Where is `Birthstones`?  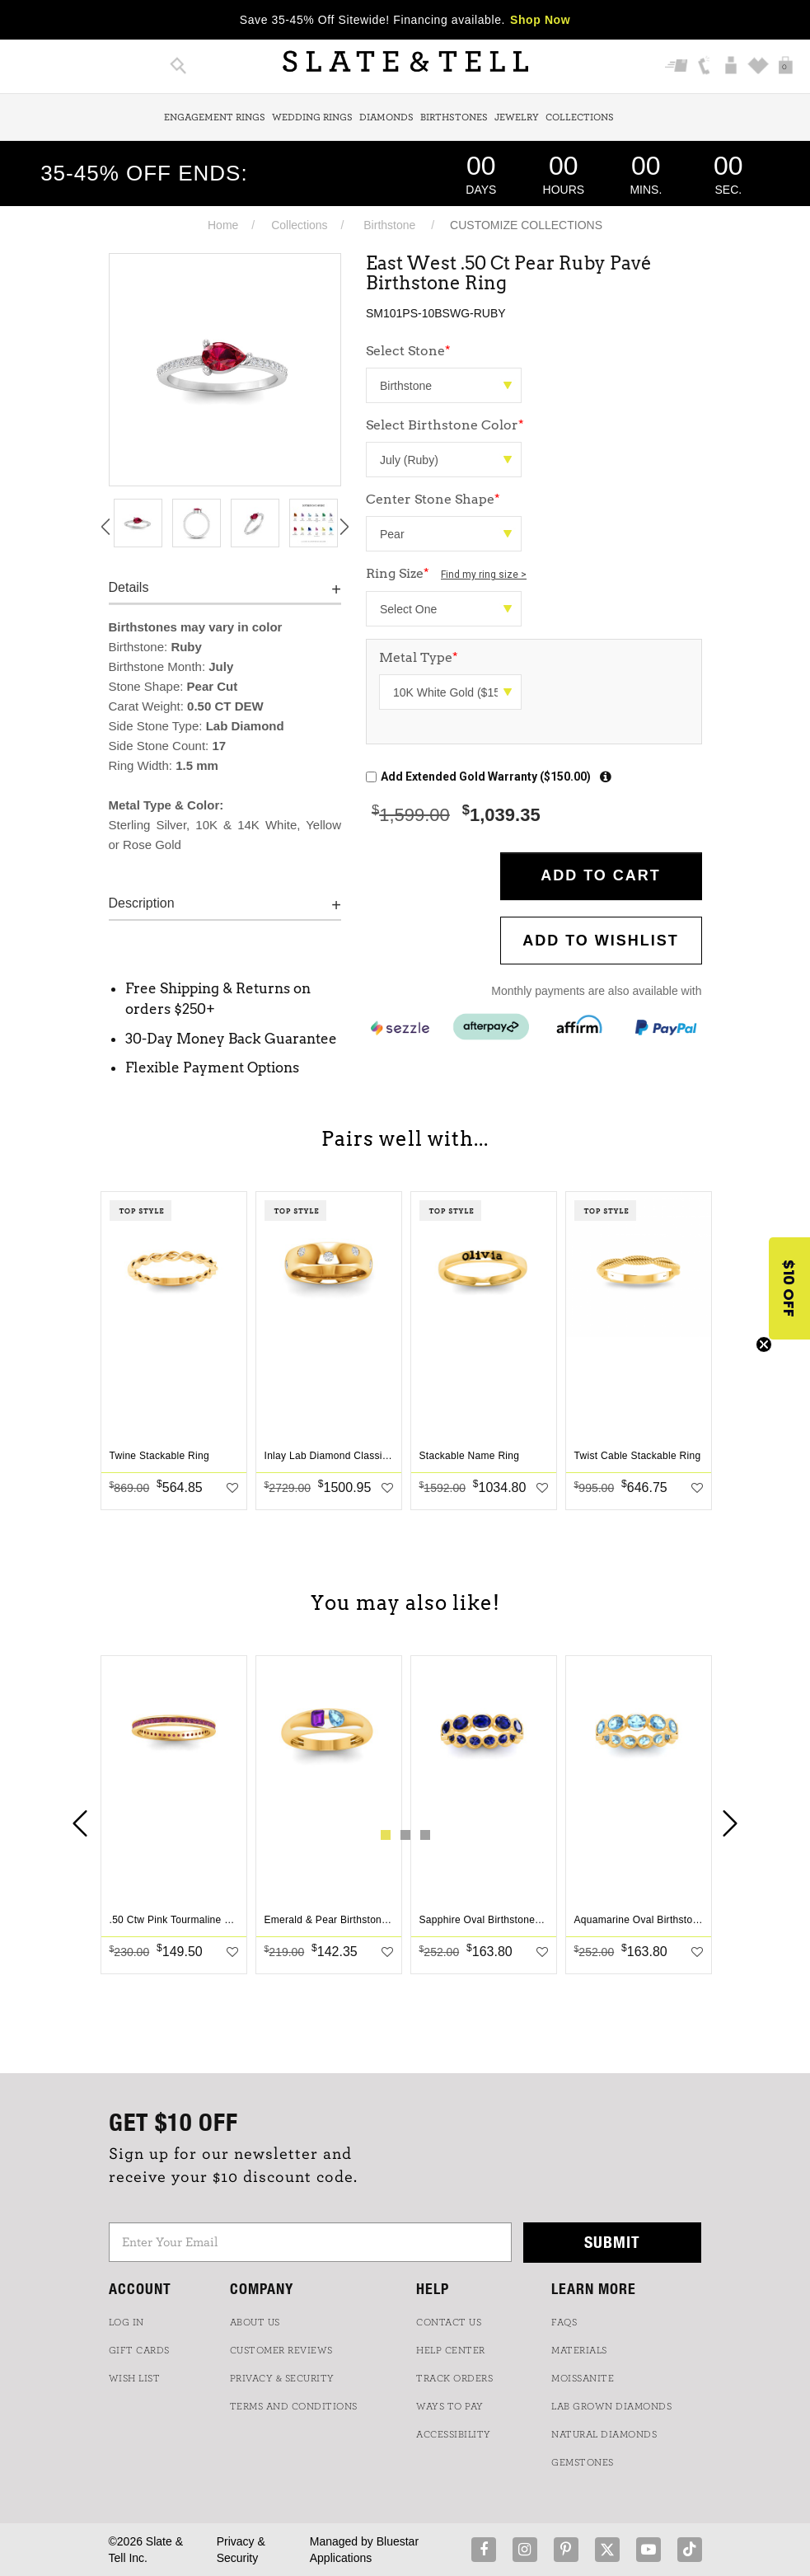 Birthstones is located at coordinates (454, 117).